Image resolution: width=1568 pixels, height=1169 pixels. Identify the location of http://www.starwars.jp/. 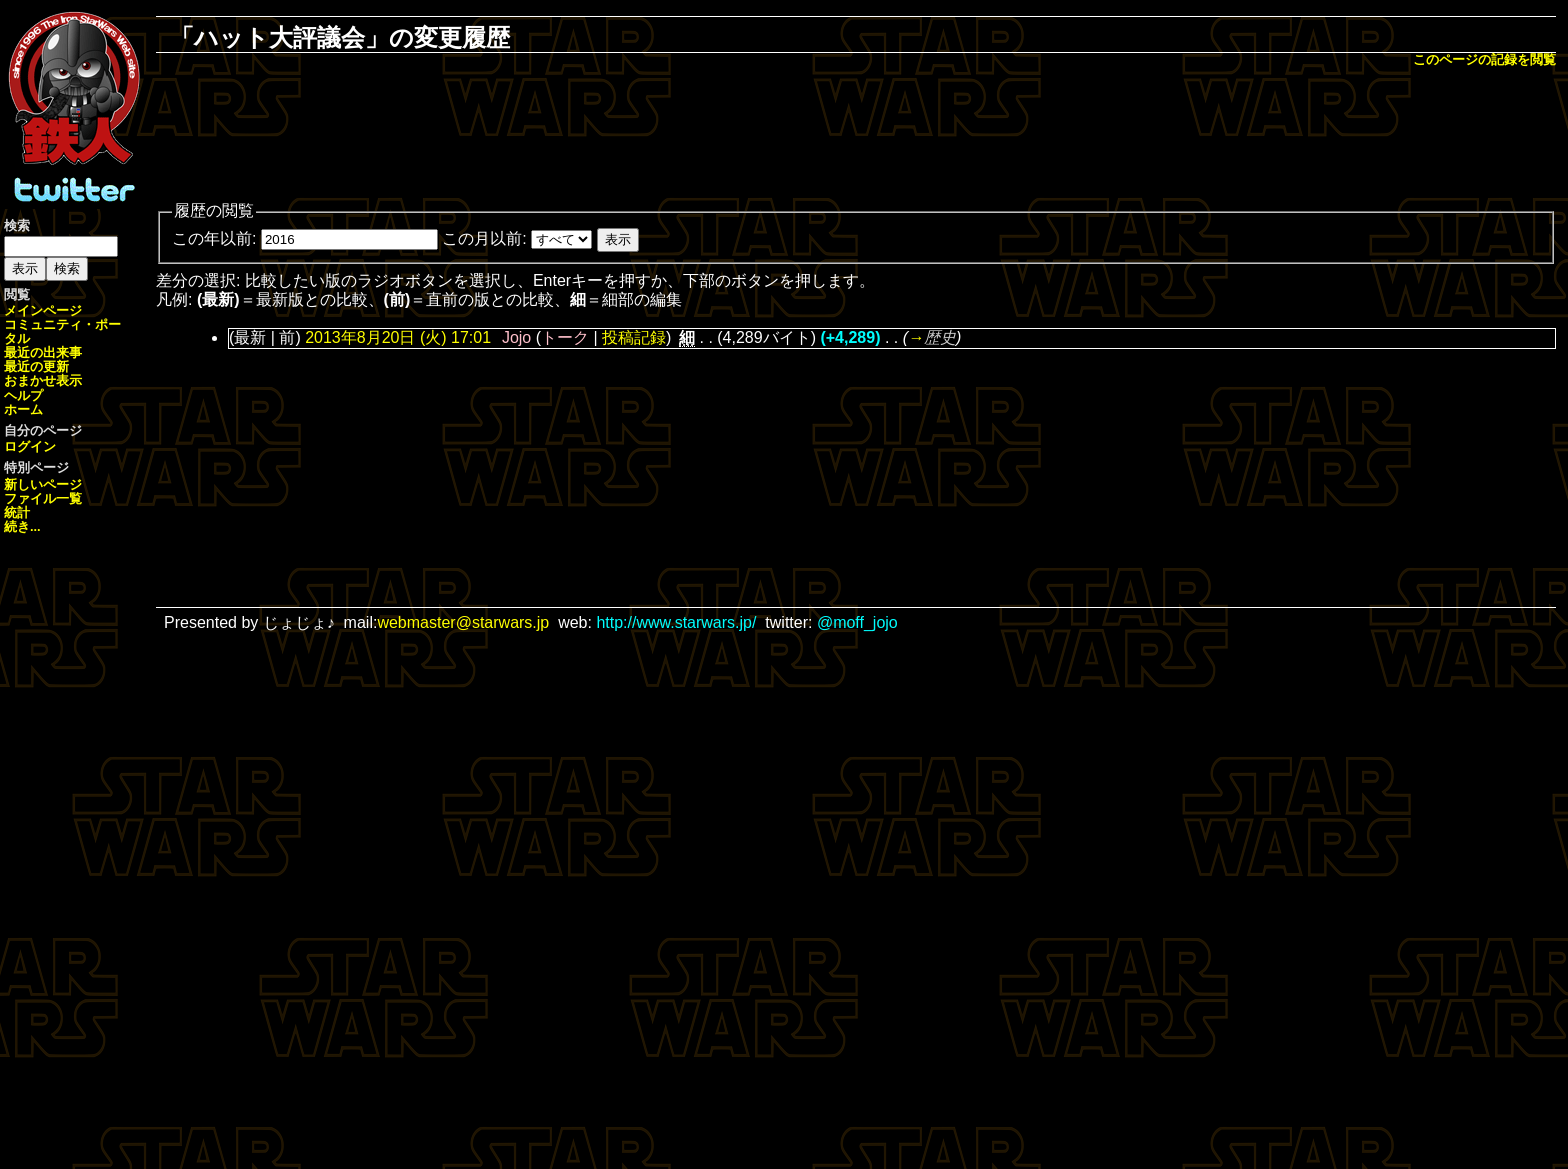
(676, 622).